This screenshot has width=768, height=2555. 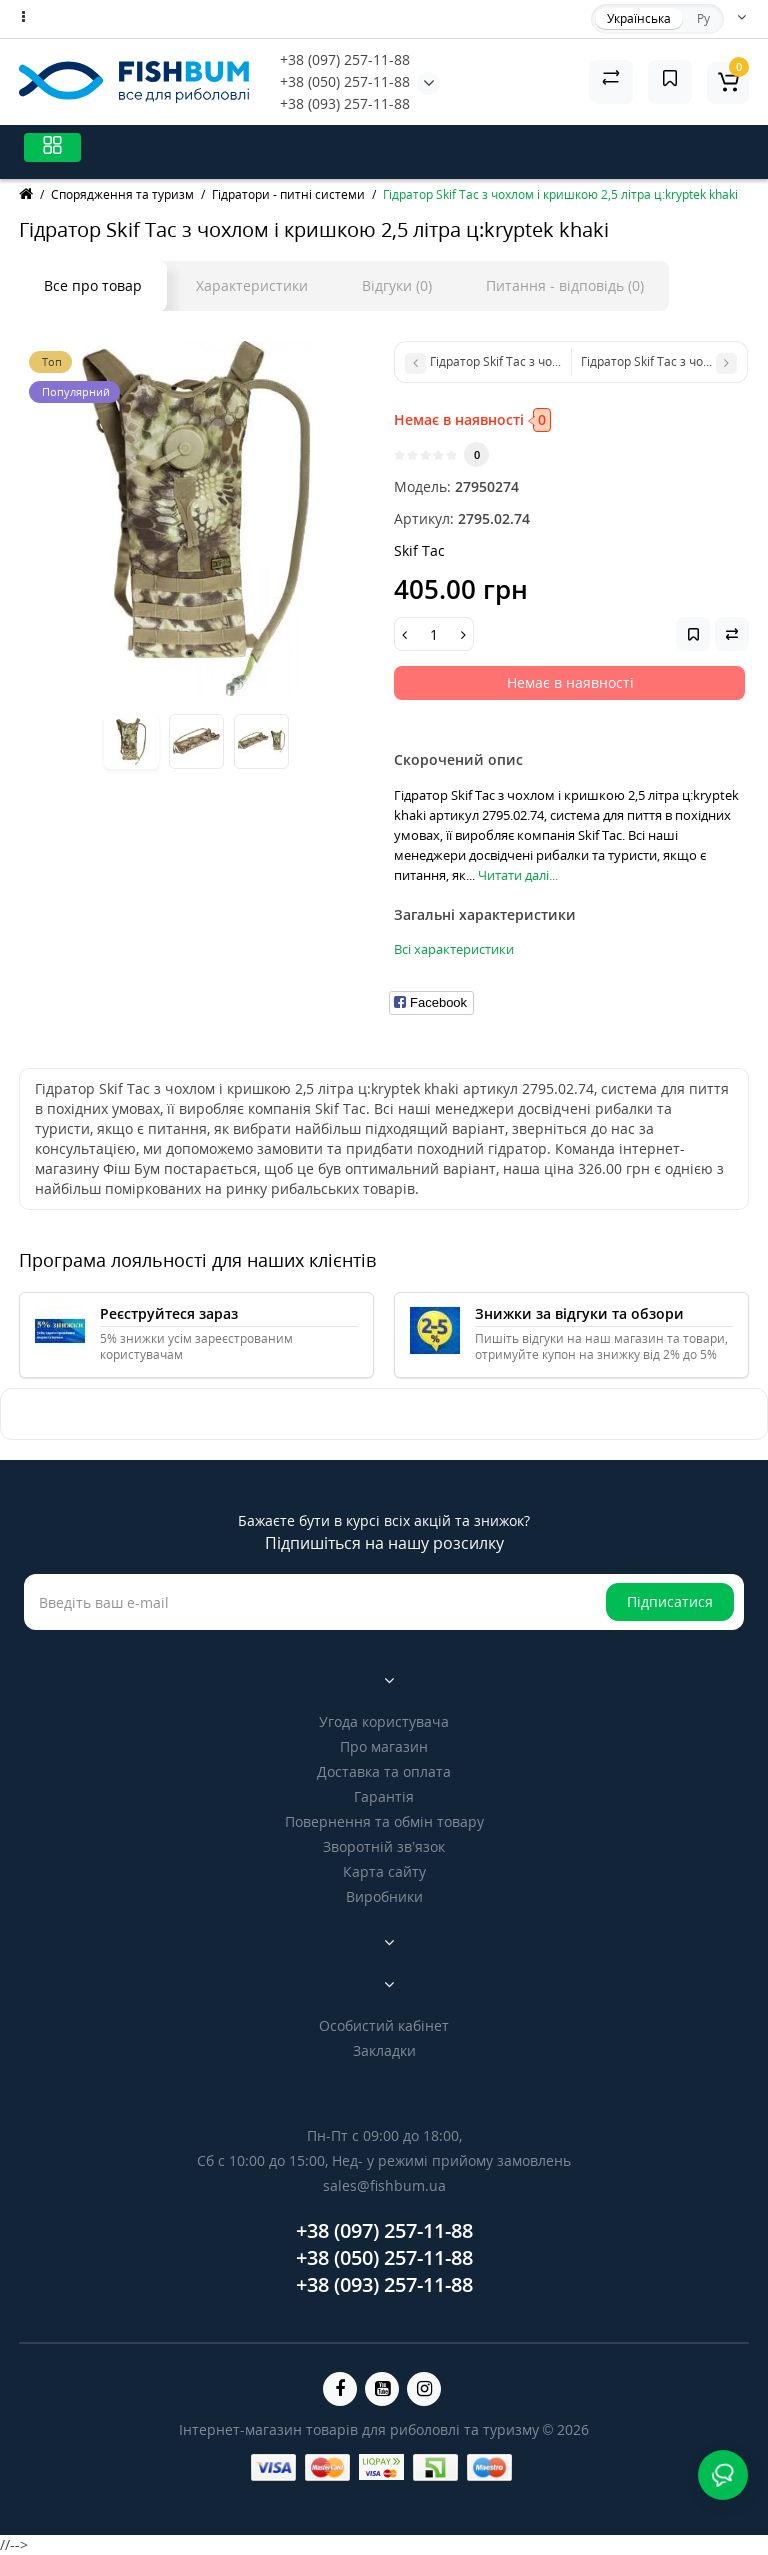 What do you see at coordinates (345, 103) in the screenshot?
I see `+38 (093) 257-11-88` at bounding box center [345, 103].